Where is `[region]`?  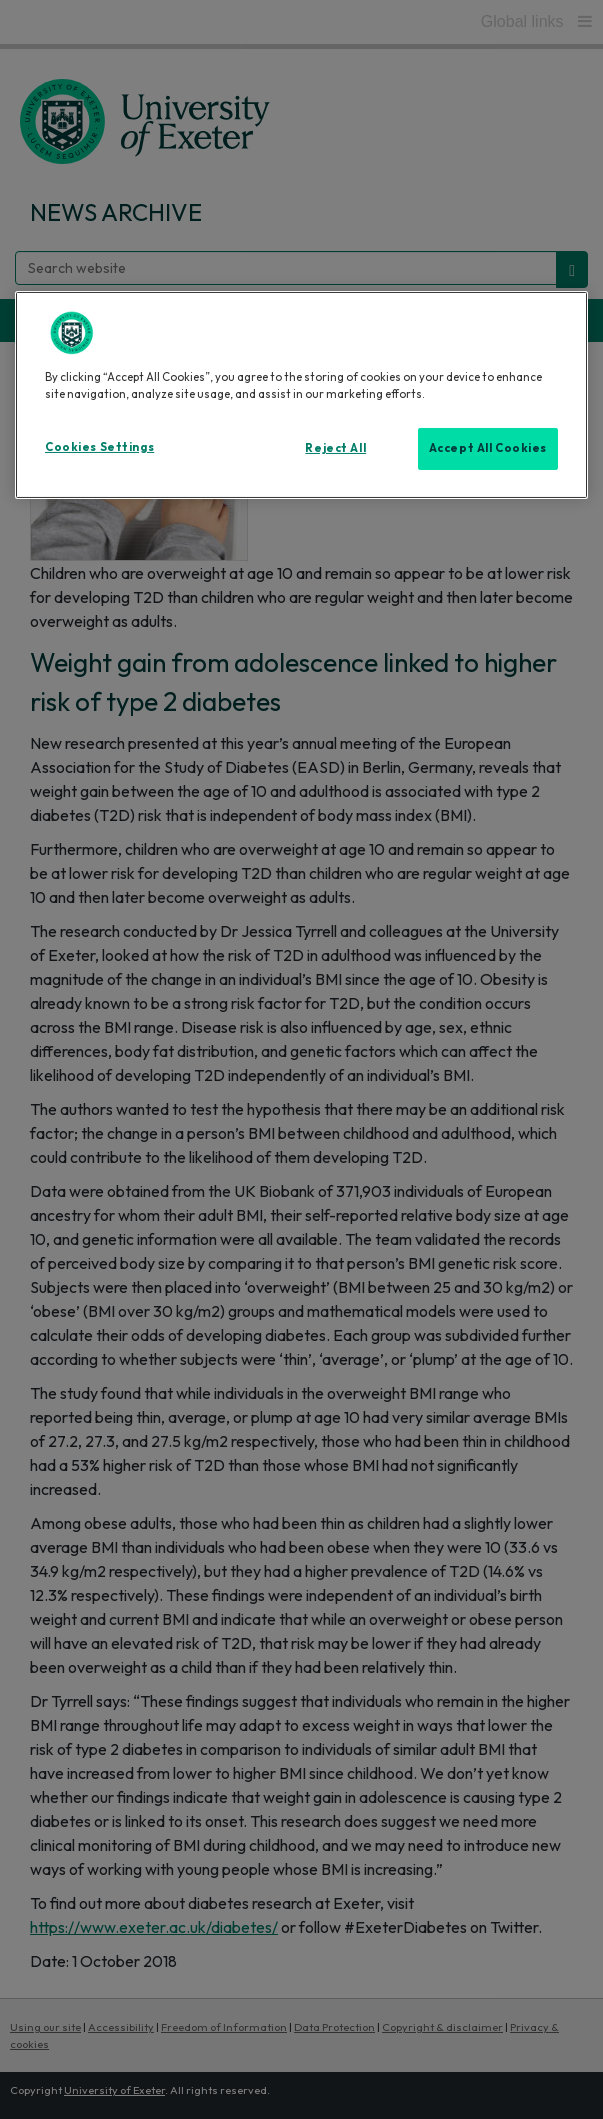
[region] is located at coordinates (301, 395).